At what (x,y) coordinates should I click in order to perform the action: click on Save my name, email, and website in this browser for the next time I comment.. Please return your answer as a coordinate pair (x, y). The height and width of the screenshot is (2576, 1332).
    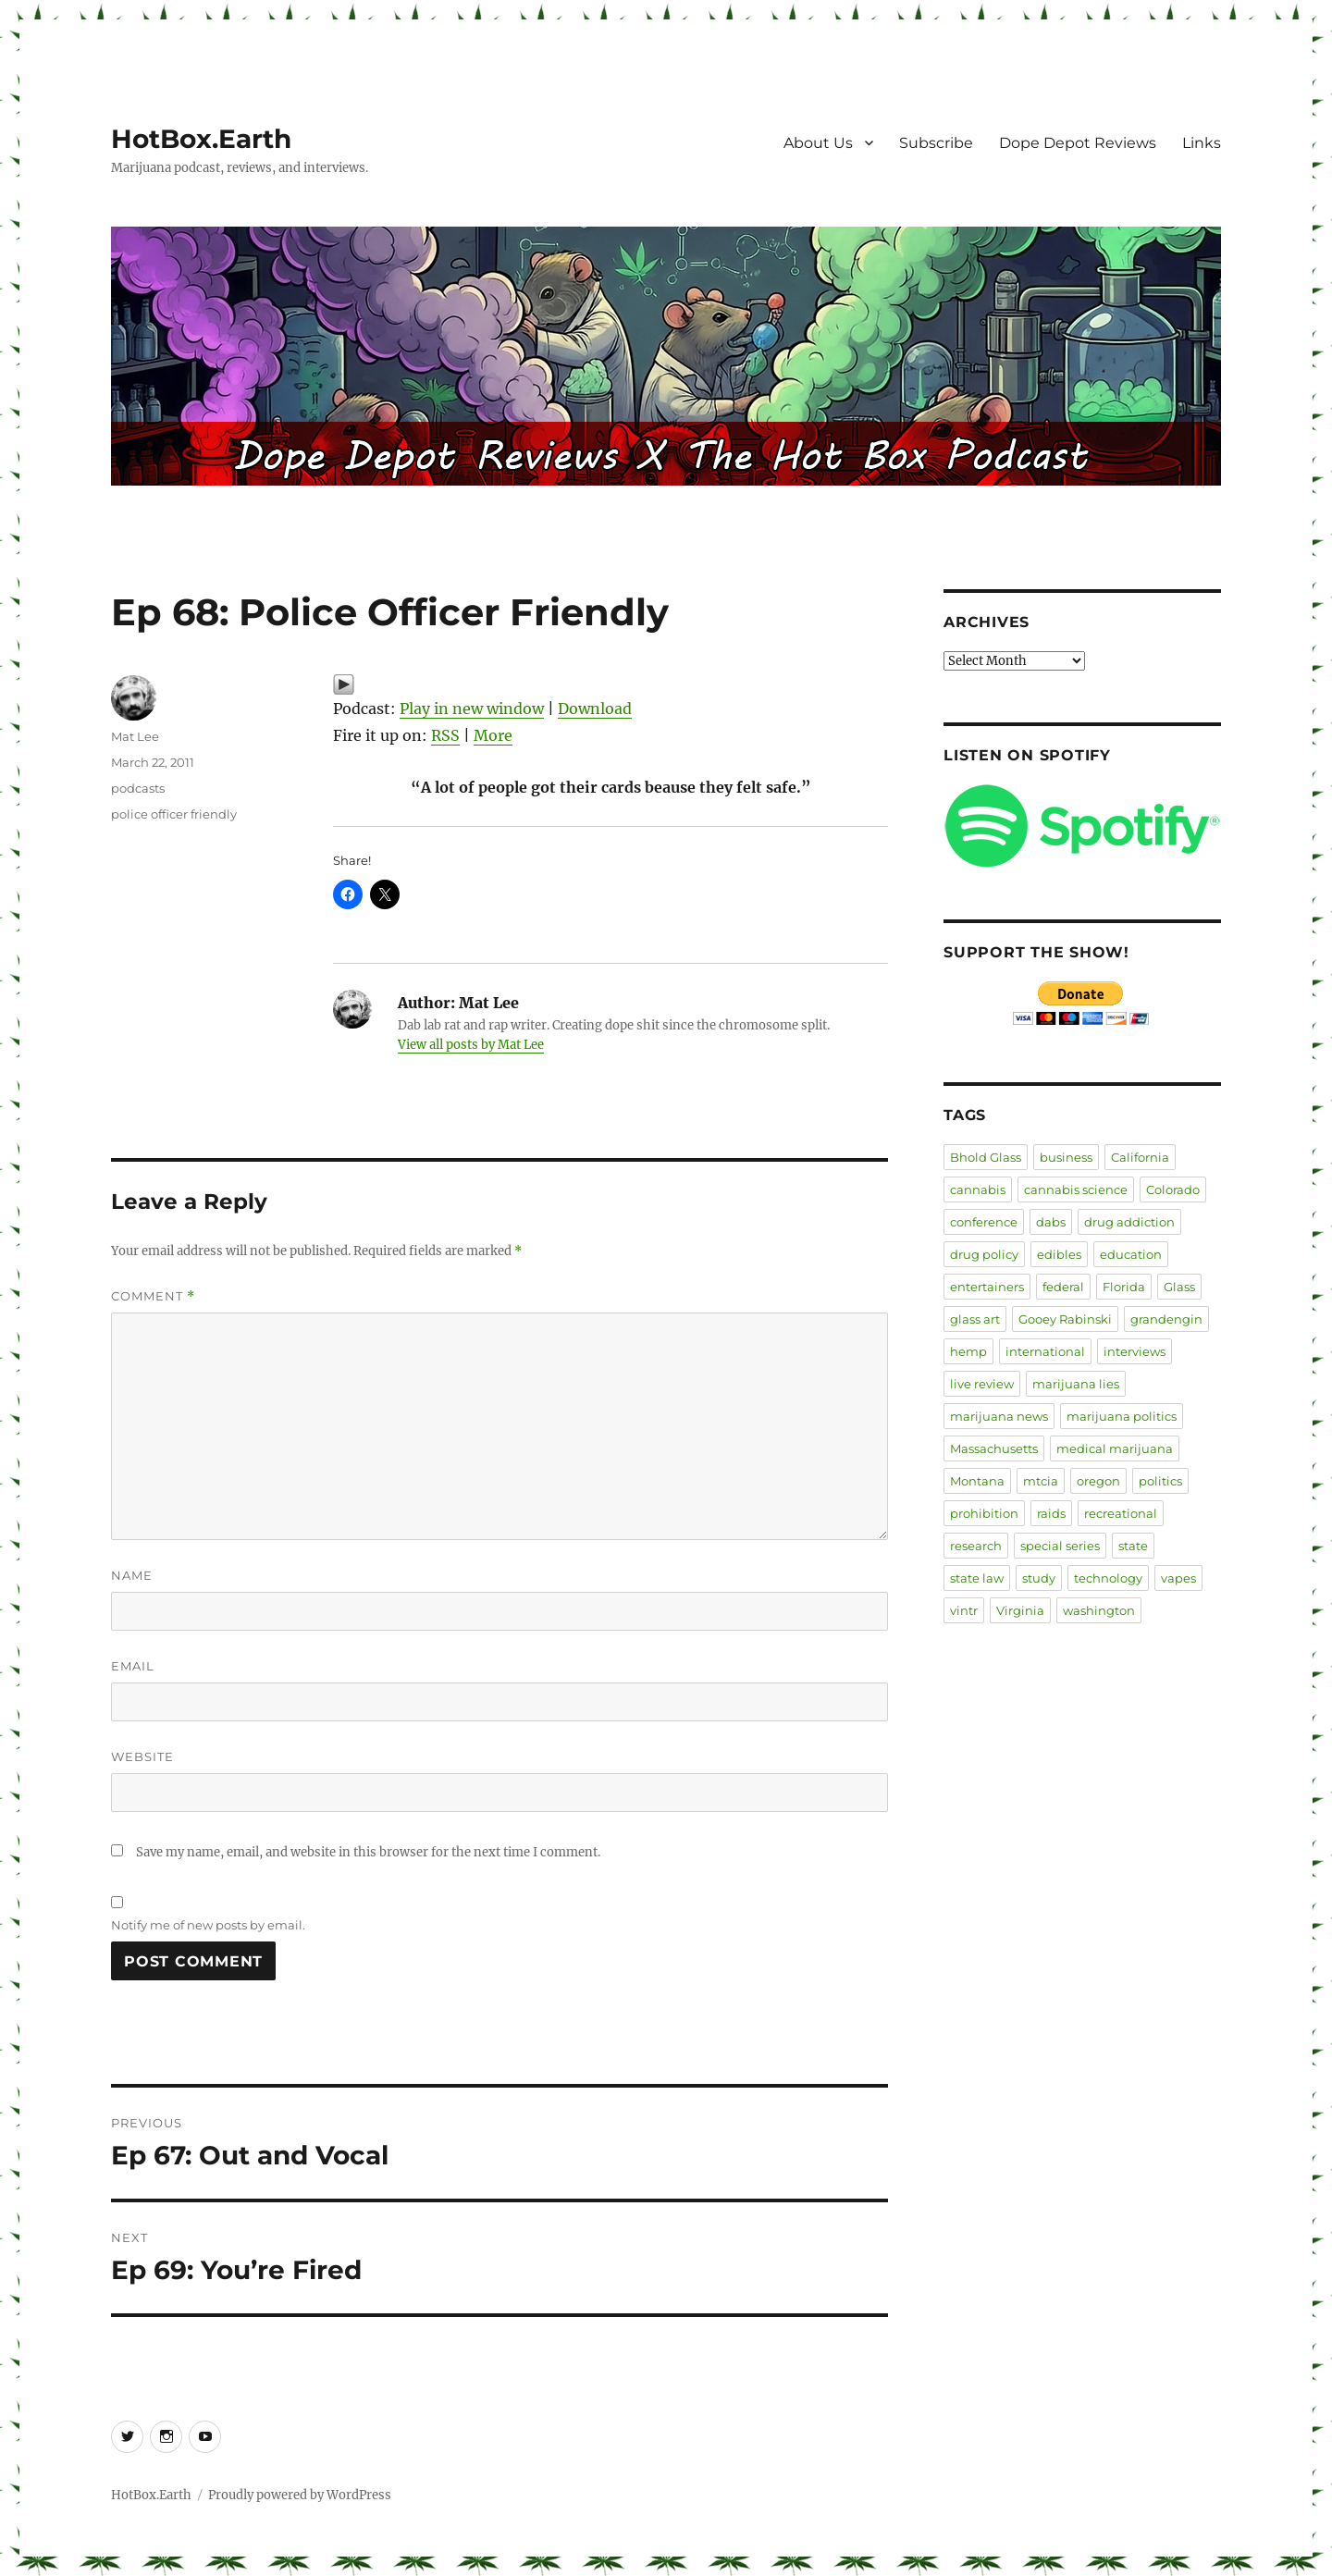
    Looking at the image, I should click on (368, 1852).